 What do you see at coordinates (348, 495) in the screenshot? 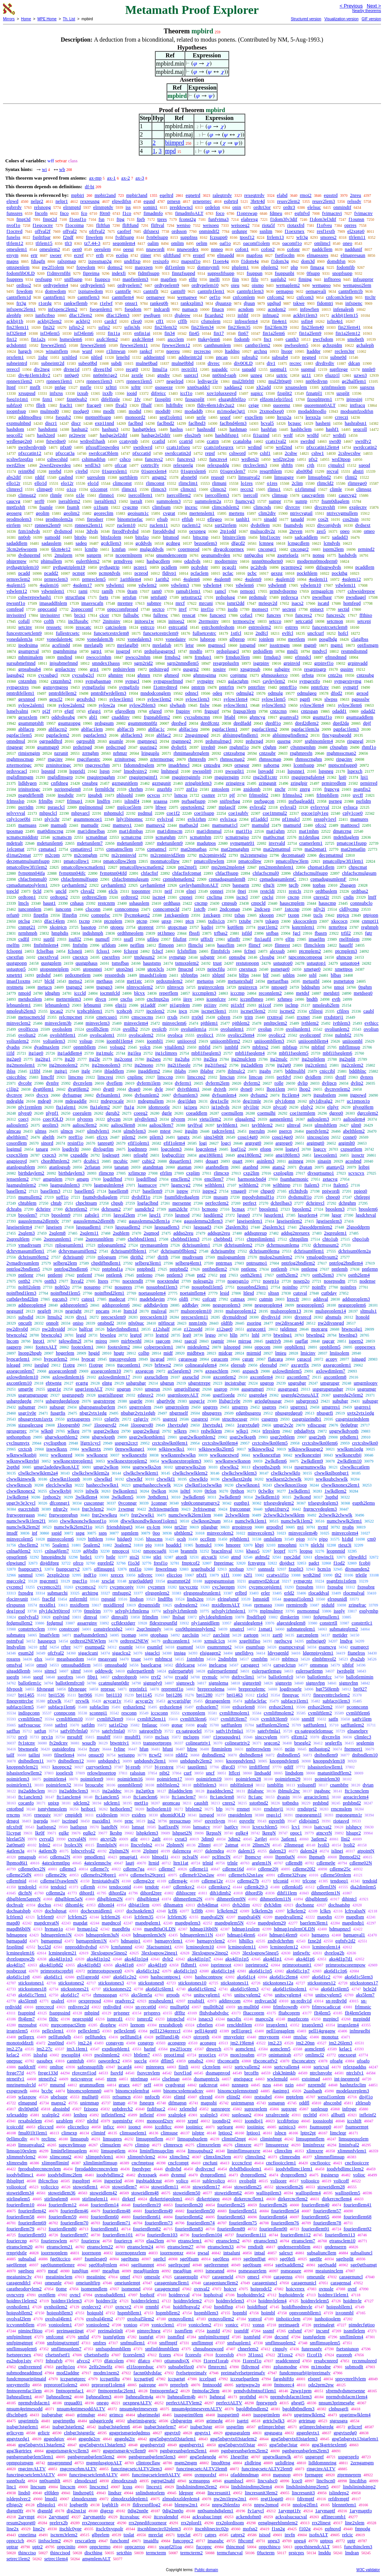
I see `caurcvg2` at bounding box center [348, 495].